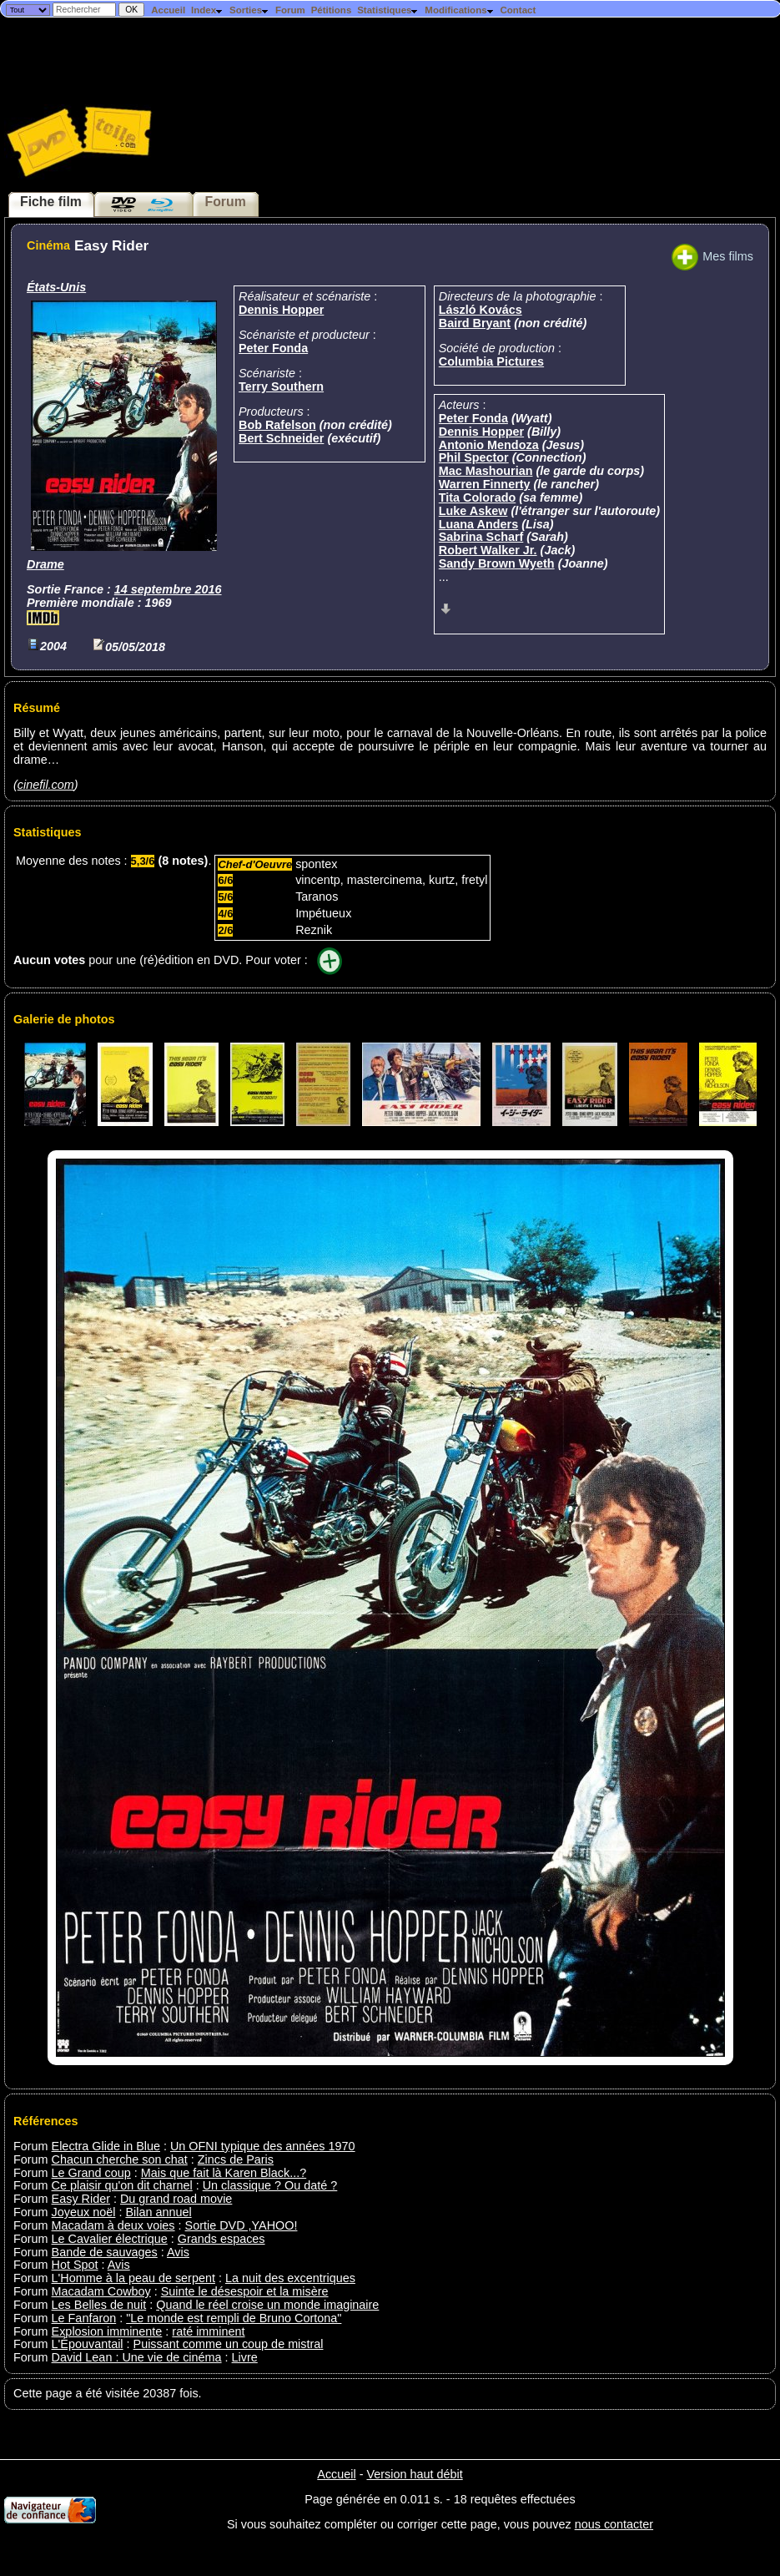  Describe the element at coordinates (478, 524) in the screenshot. I see `Luana Anders` at that location.